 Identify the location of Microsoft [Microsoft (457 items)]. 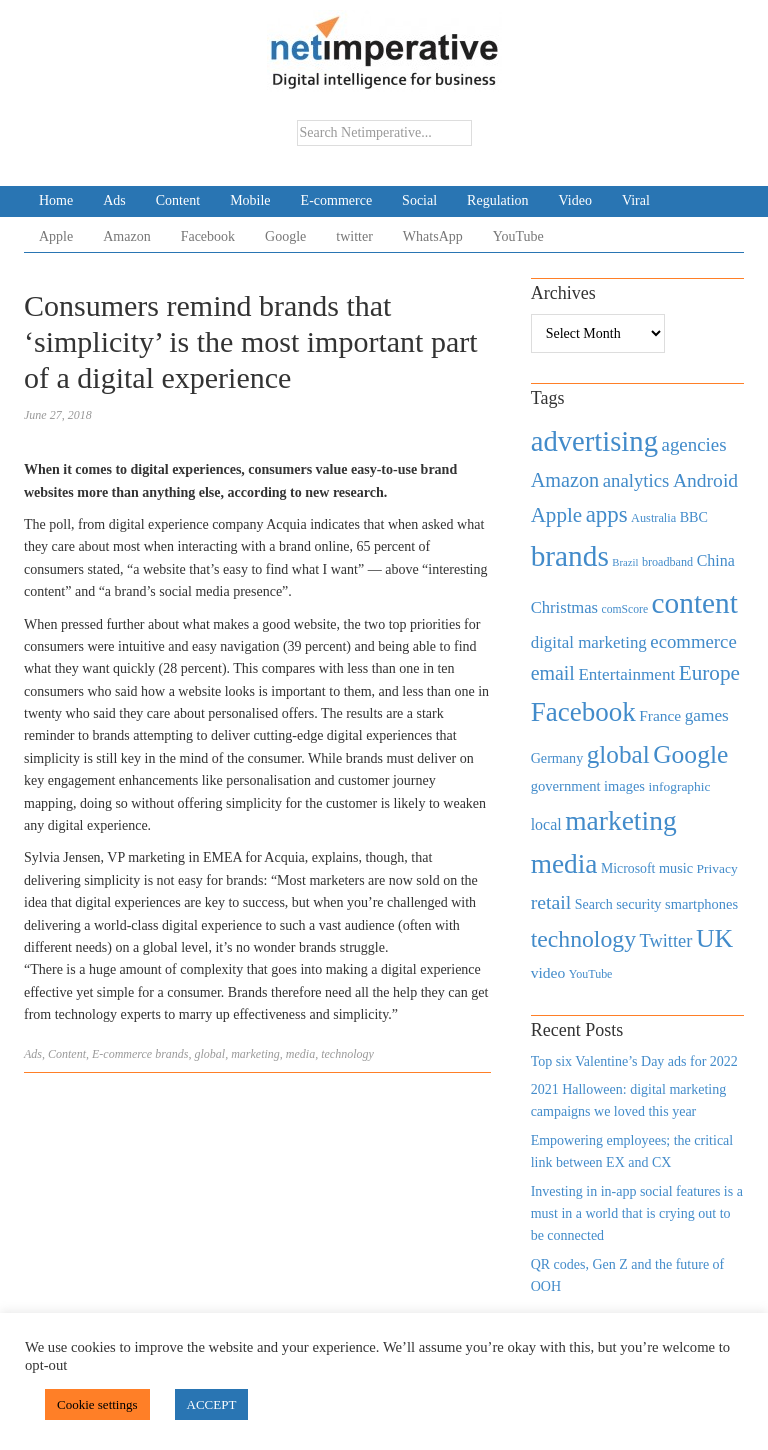
(628, 868).